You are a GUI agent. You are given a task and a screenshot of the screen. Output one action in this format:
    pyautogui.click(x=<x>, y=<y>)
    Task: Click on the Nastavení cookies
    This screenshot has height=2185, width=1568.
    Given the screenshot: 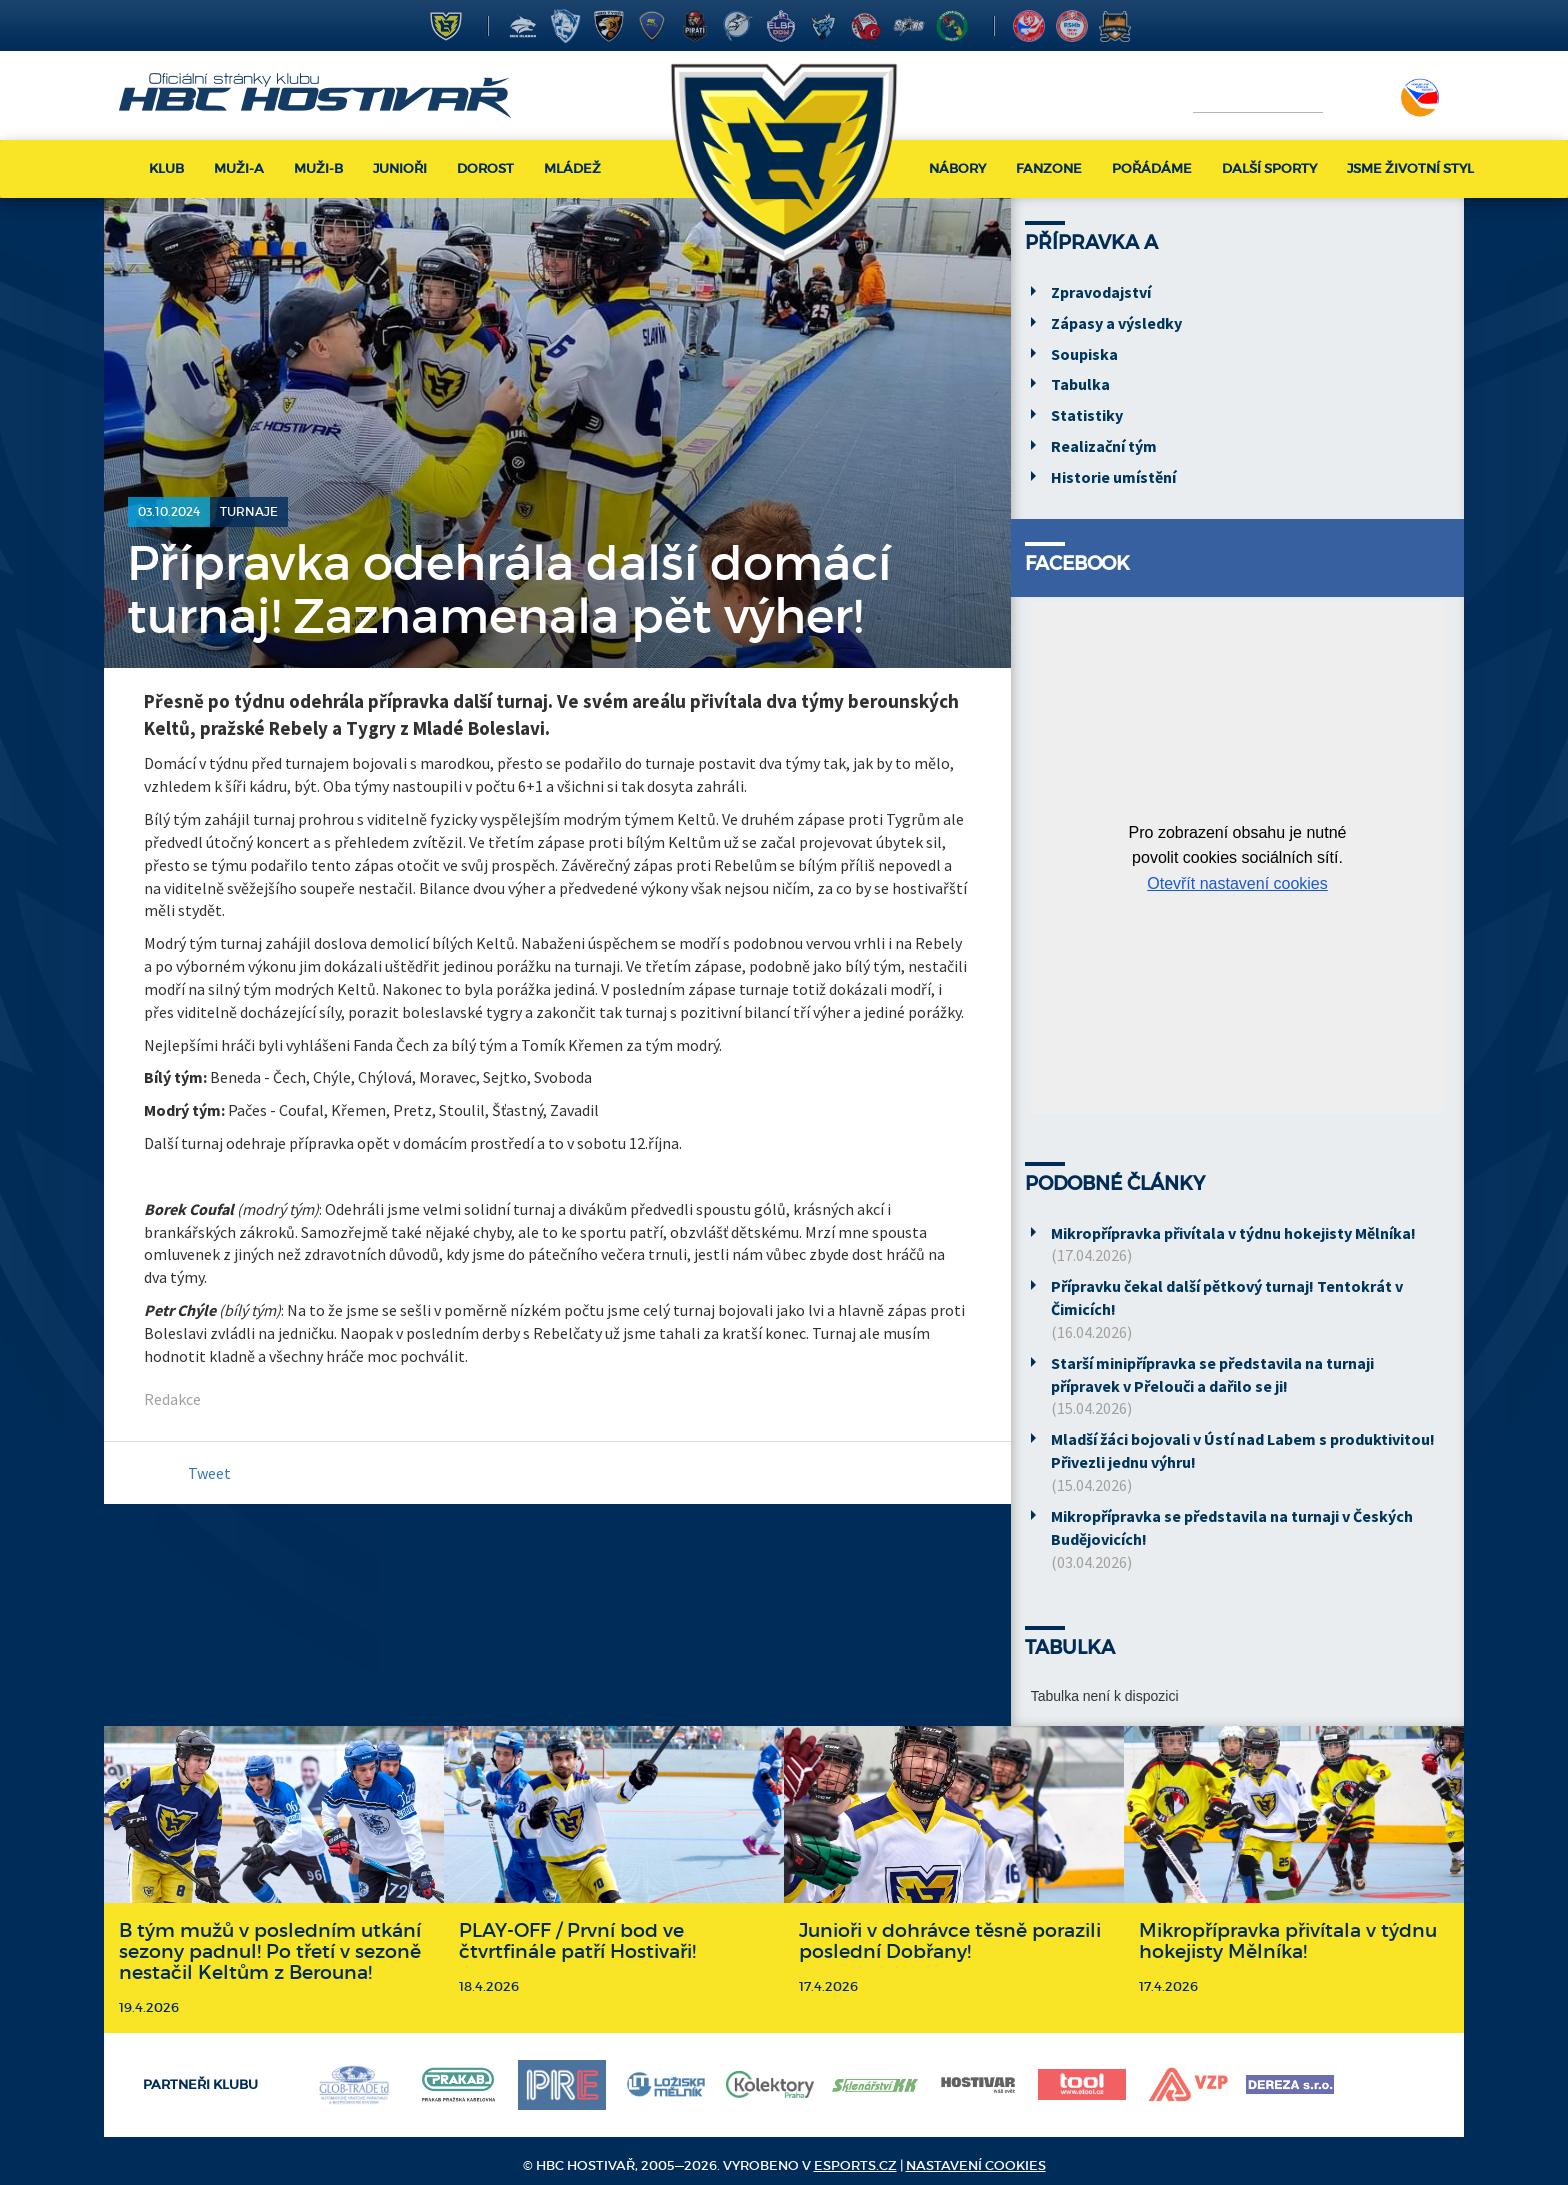 What is the action you would take?
    pyautogui.click(x=976, y=2165)
    